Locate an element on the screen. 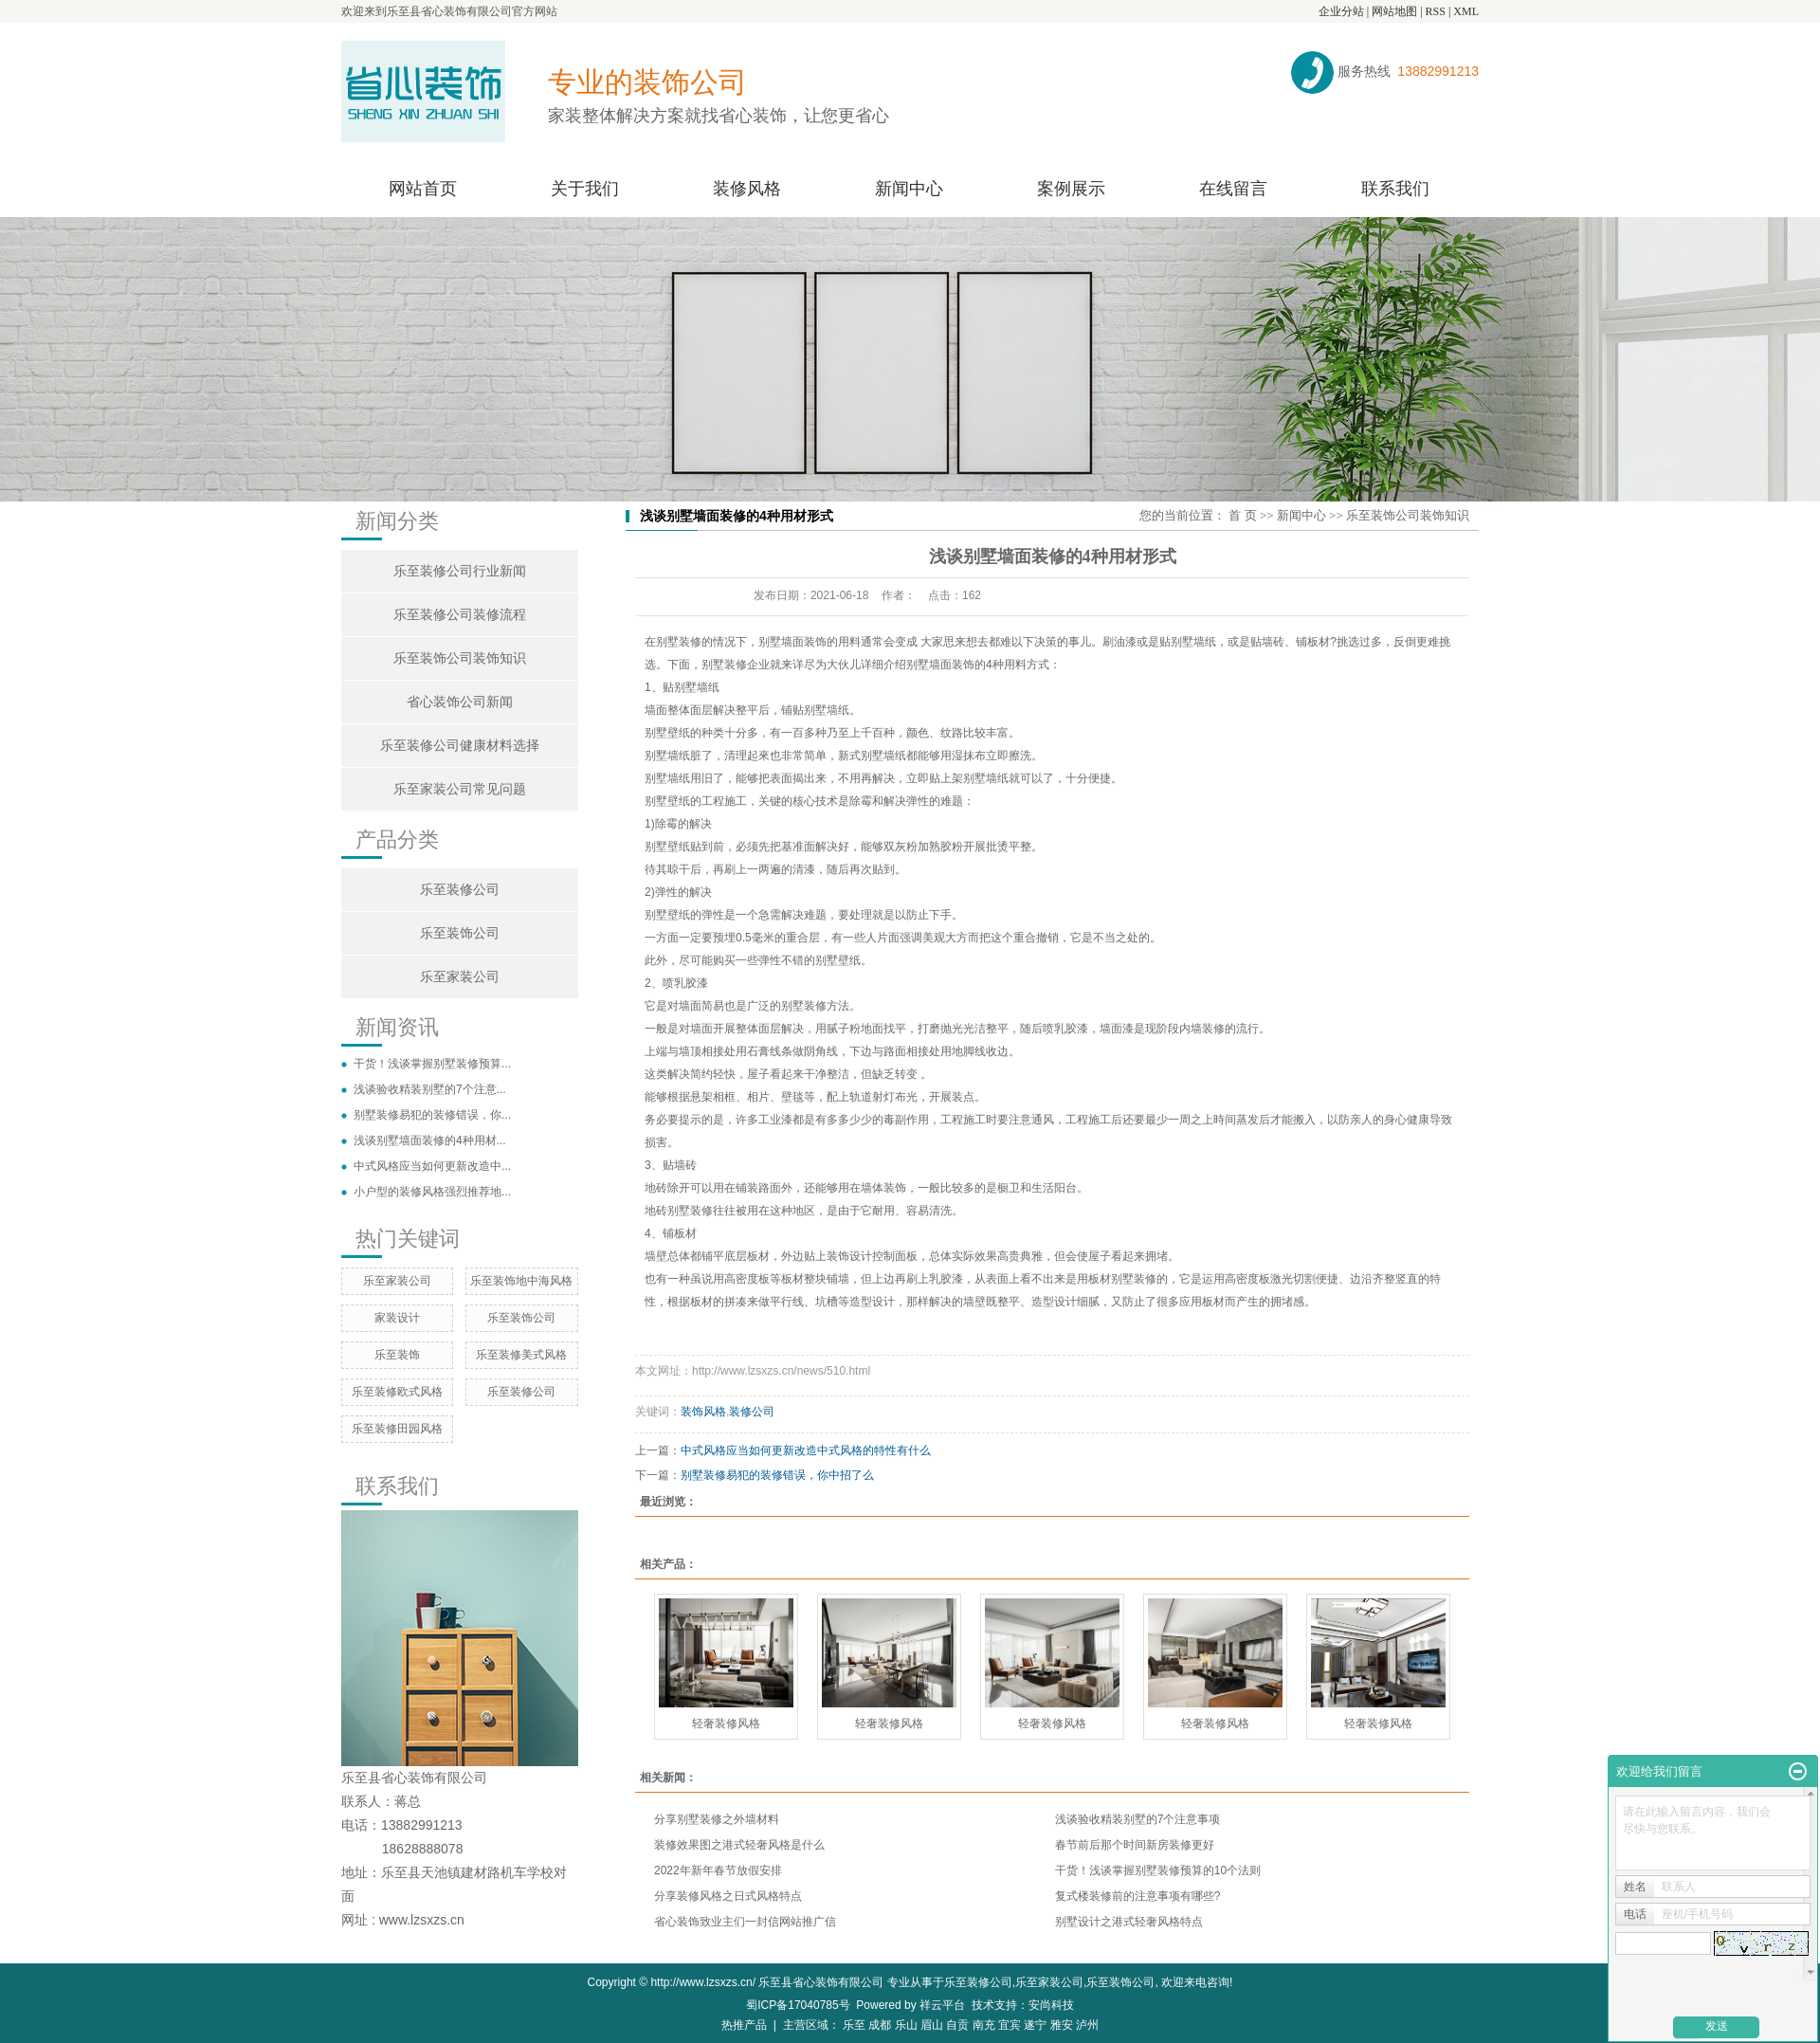 The width and height of the screenshot is (1820, 2043). 别墅装修易犯的装修错误，你中招了么 is located at coordinates (777, 1475).